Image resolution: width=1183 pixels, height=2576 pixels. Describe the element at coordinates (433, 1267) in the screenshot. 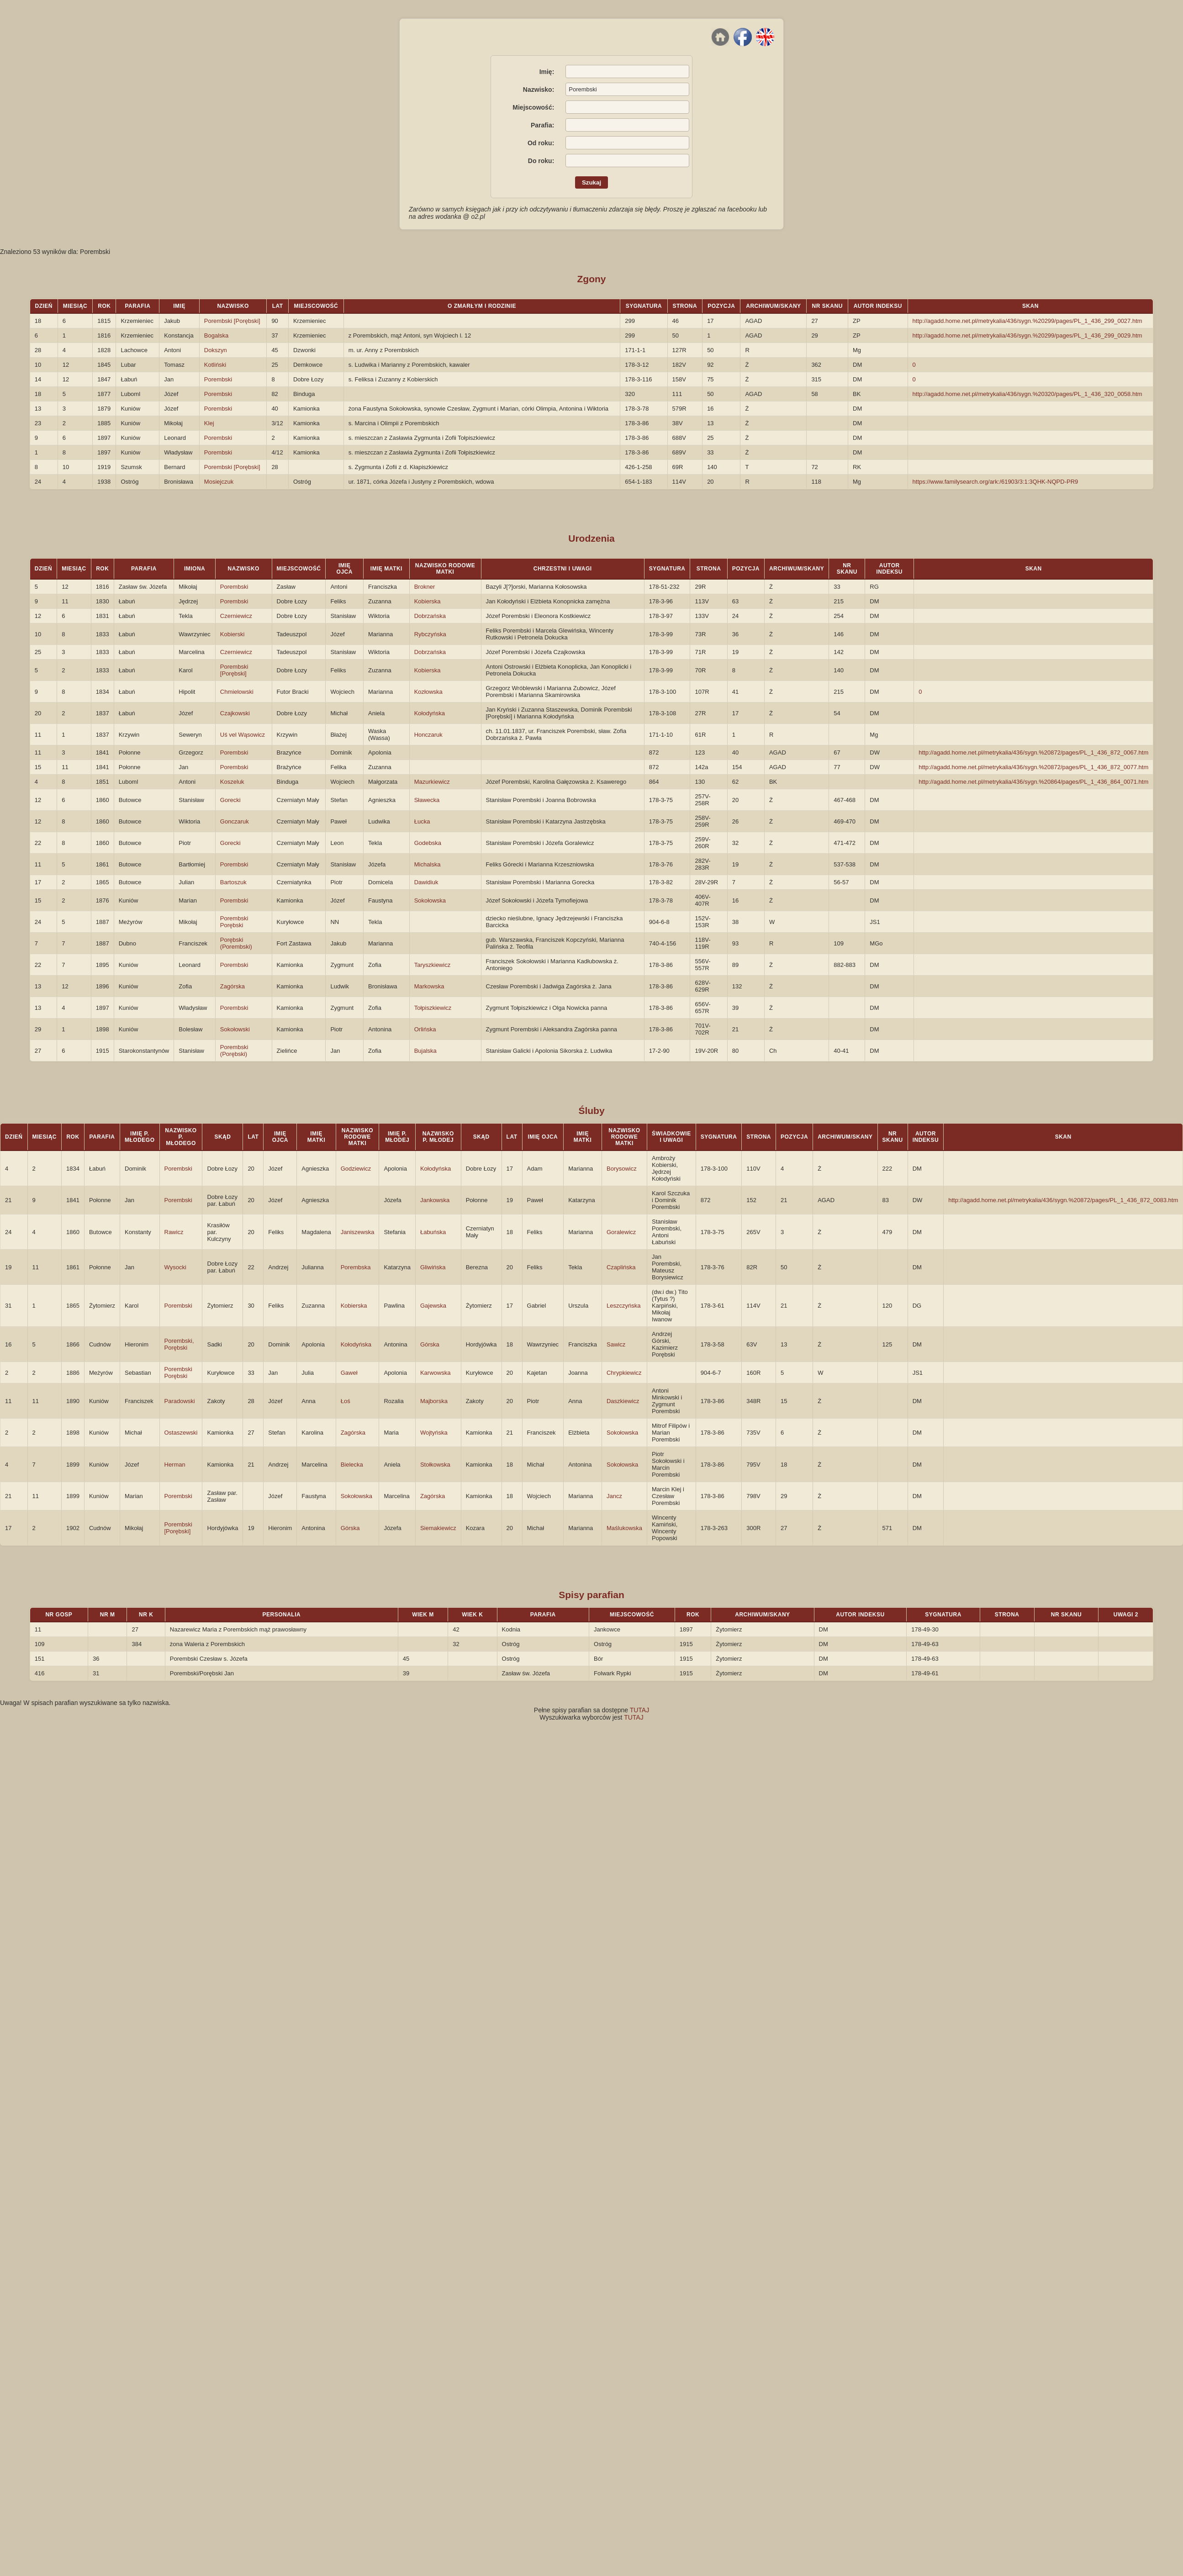

I see `Gliwińska` at that location.